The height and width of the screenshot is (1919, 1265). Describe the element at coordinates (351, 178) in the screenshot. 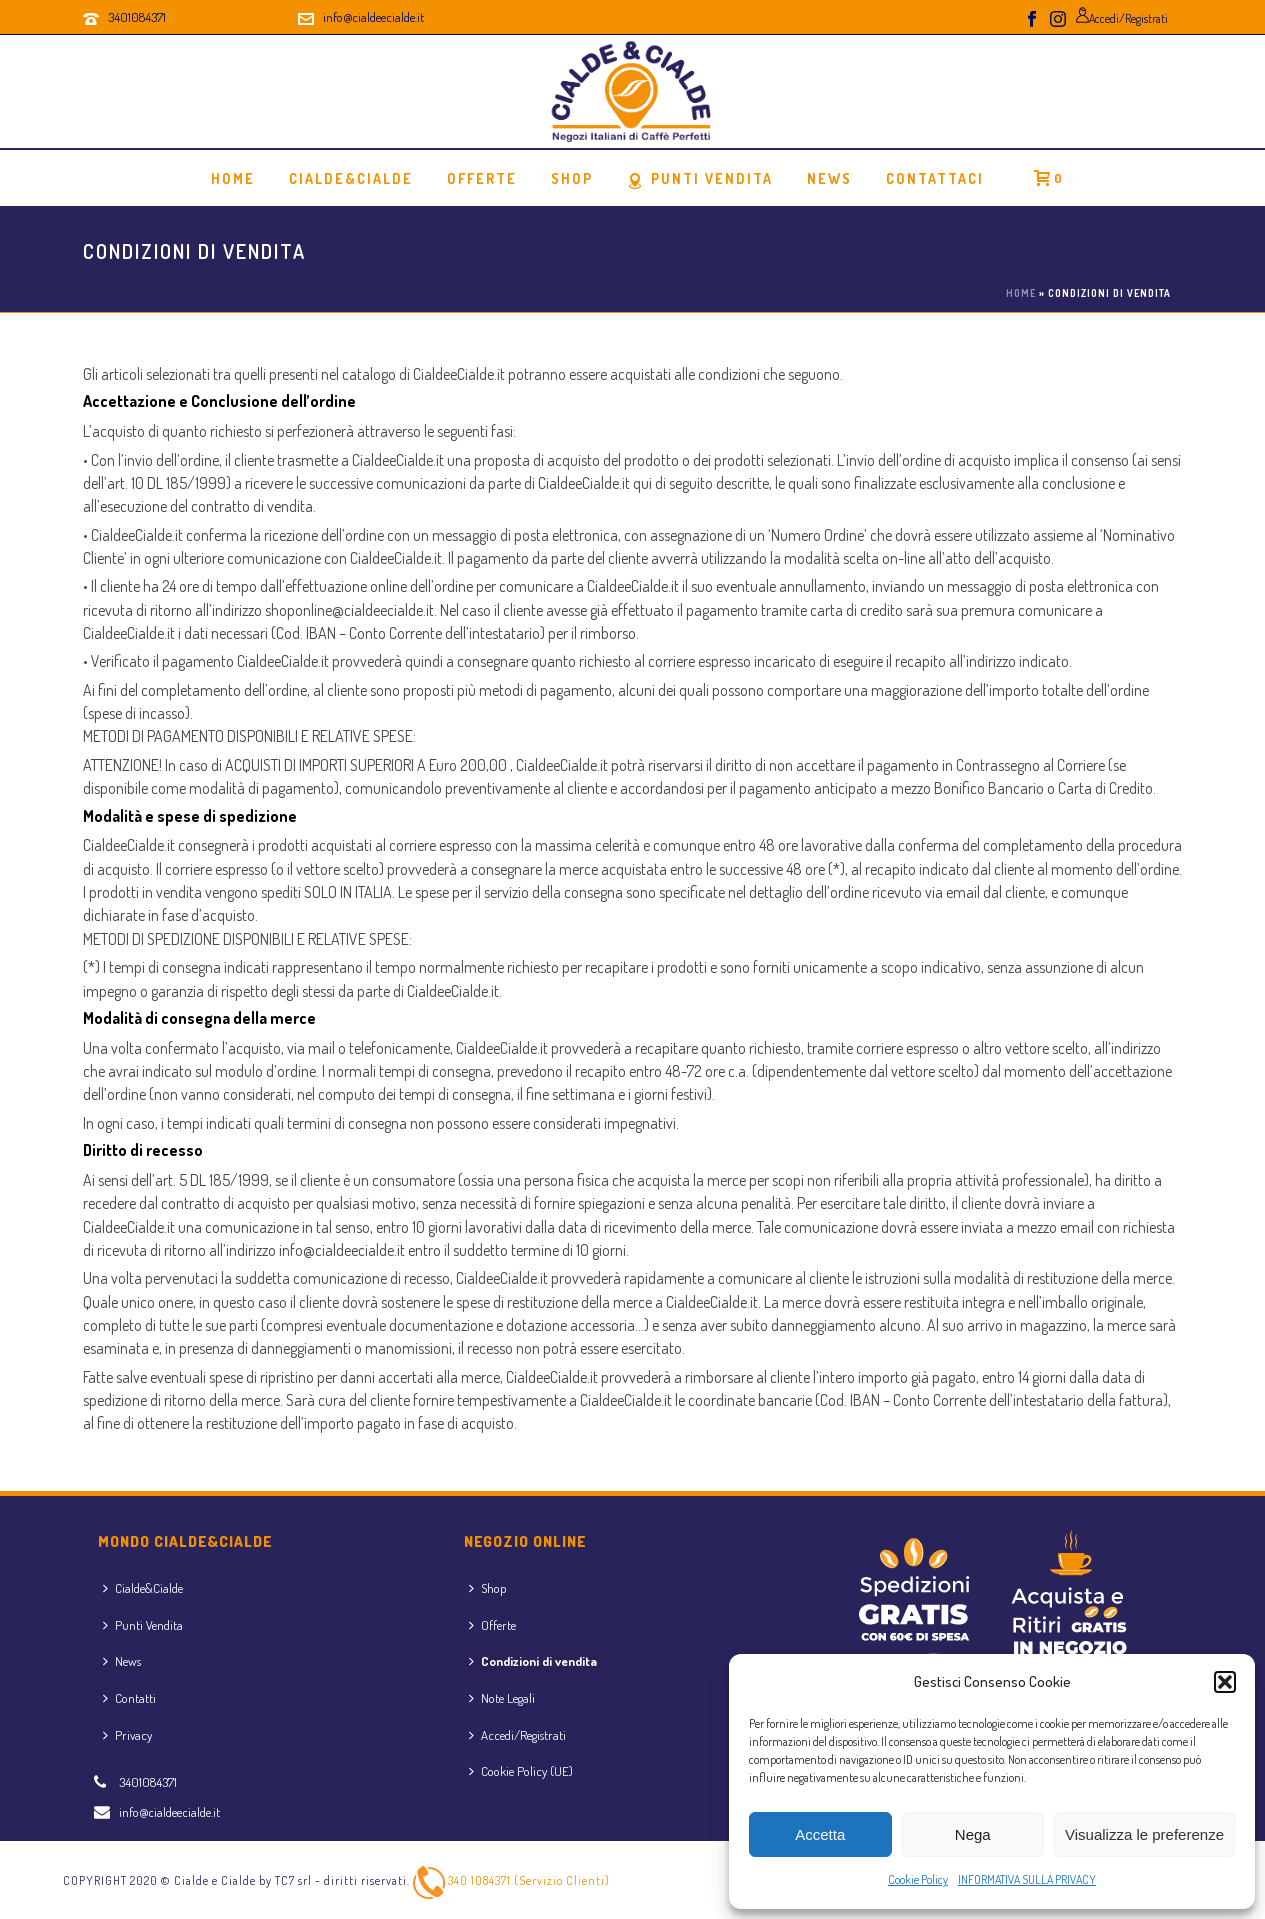

I see `Cialde&Cialde` at that location.